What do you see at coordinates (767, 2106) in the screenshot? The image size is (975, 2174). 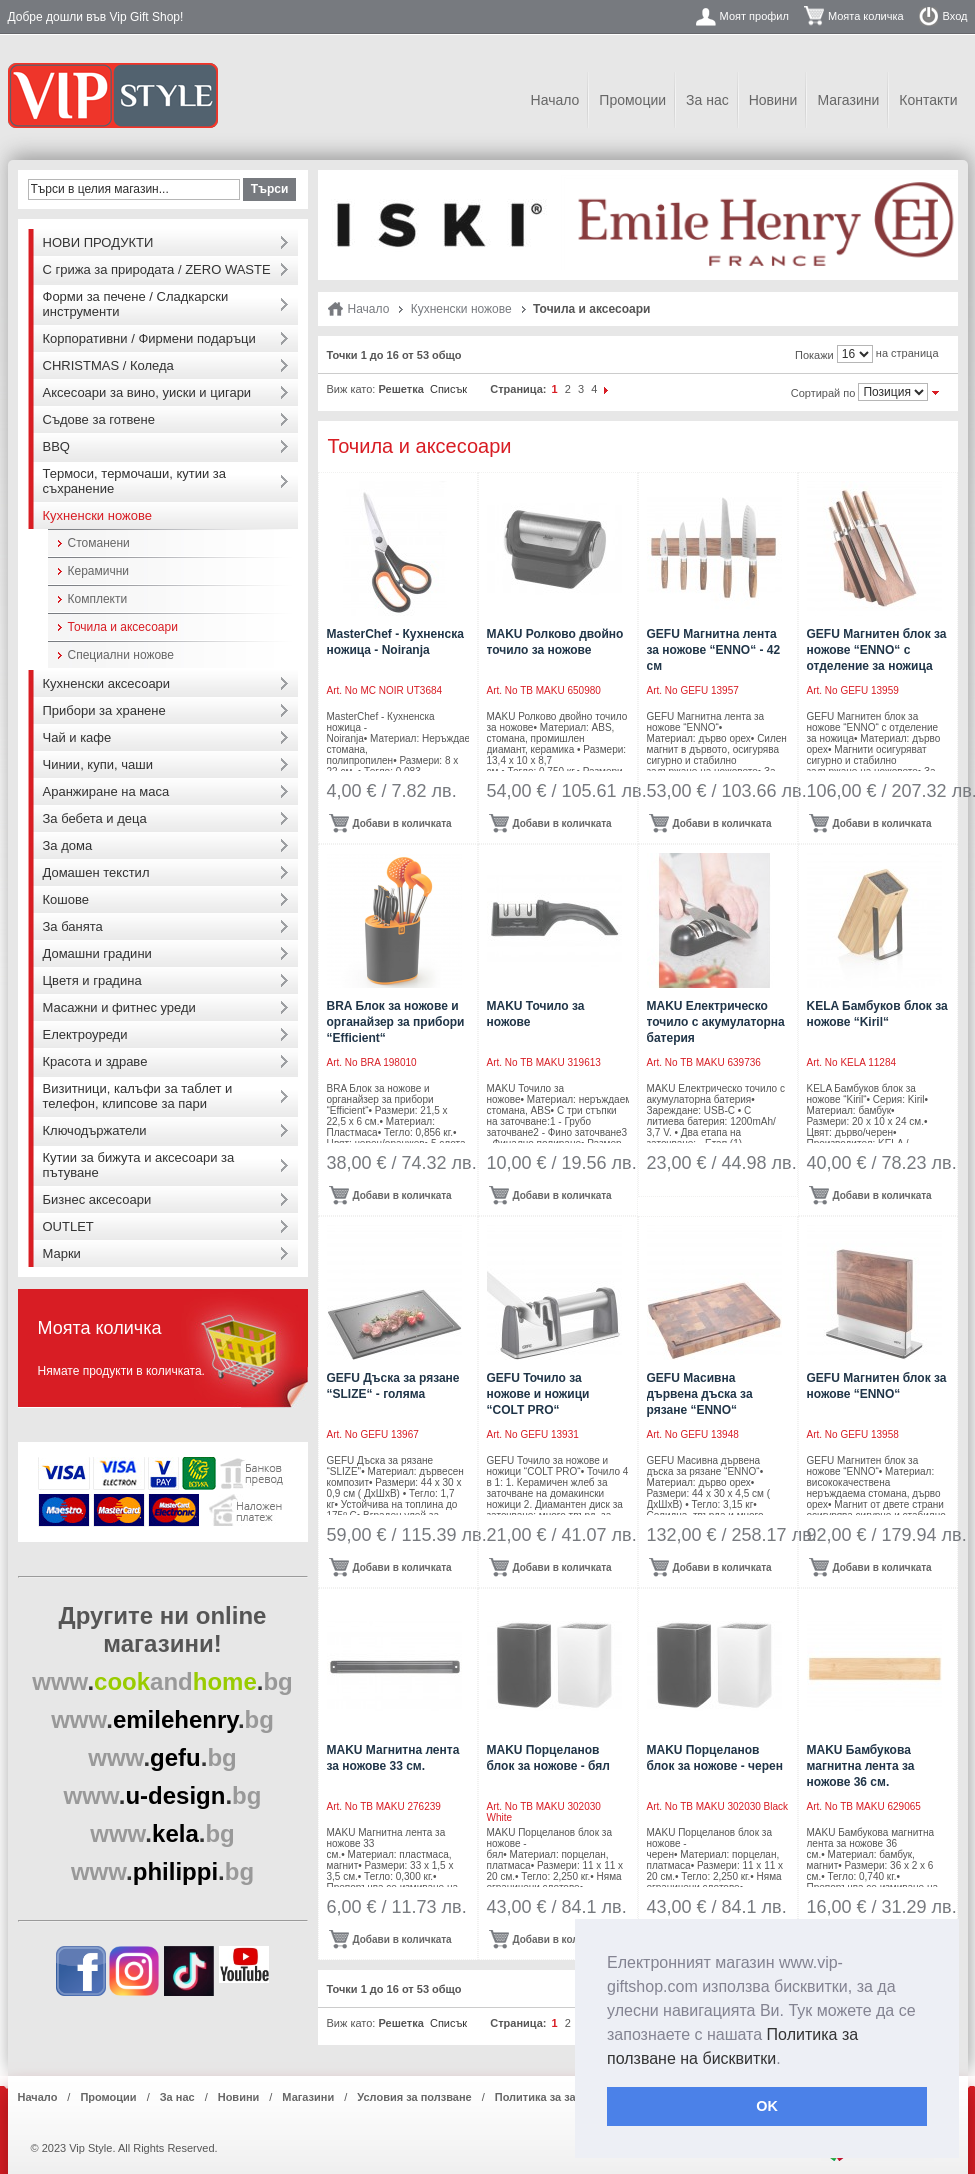 I see `OK [button]` at bounding box center [767, 2106].